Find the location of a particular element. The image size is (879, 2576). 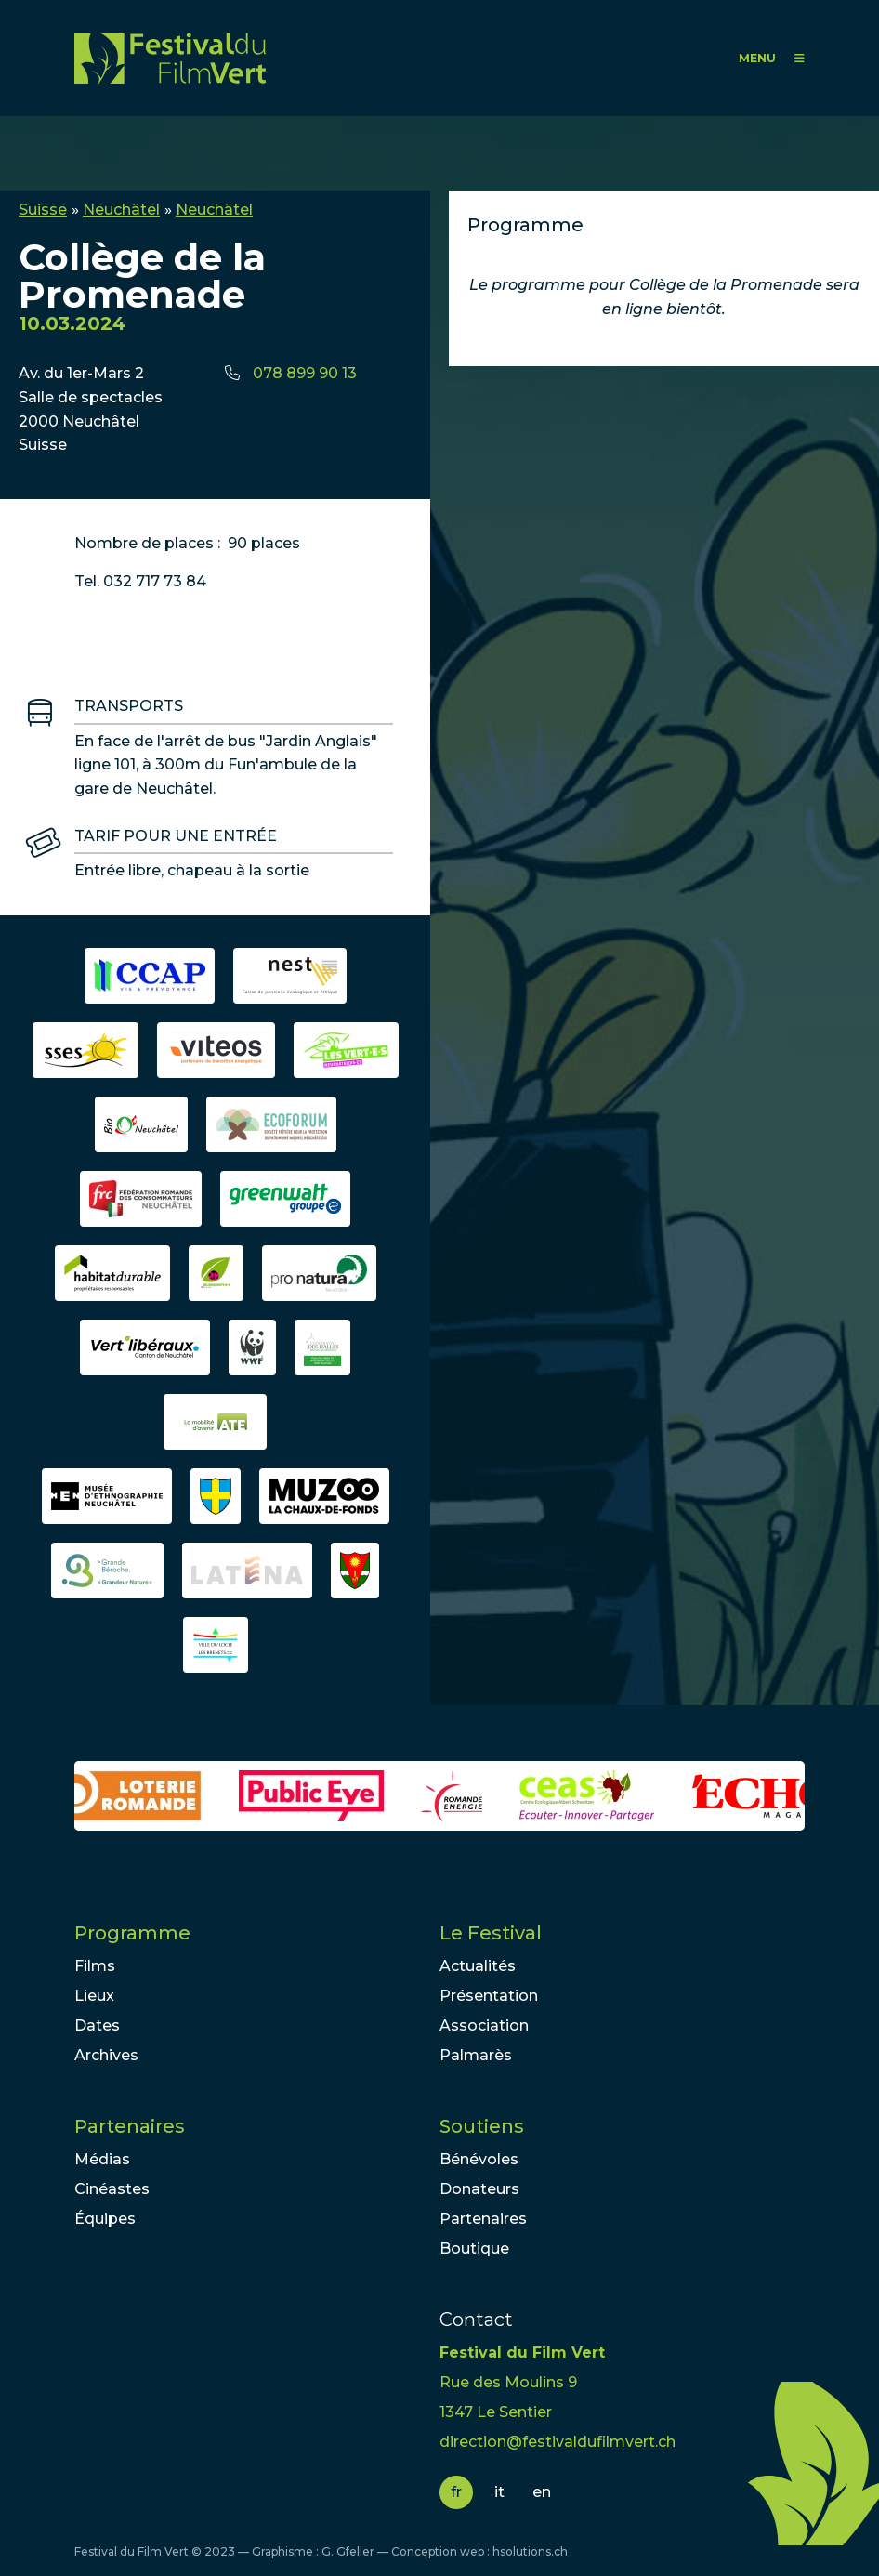

Donateurs is located at coordinates (479, 2189).